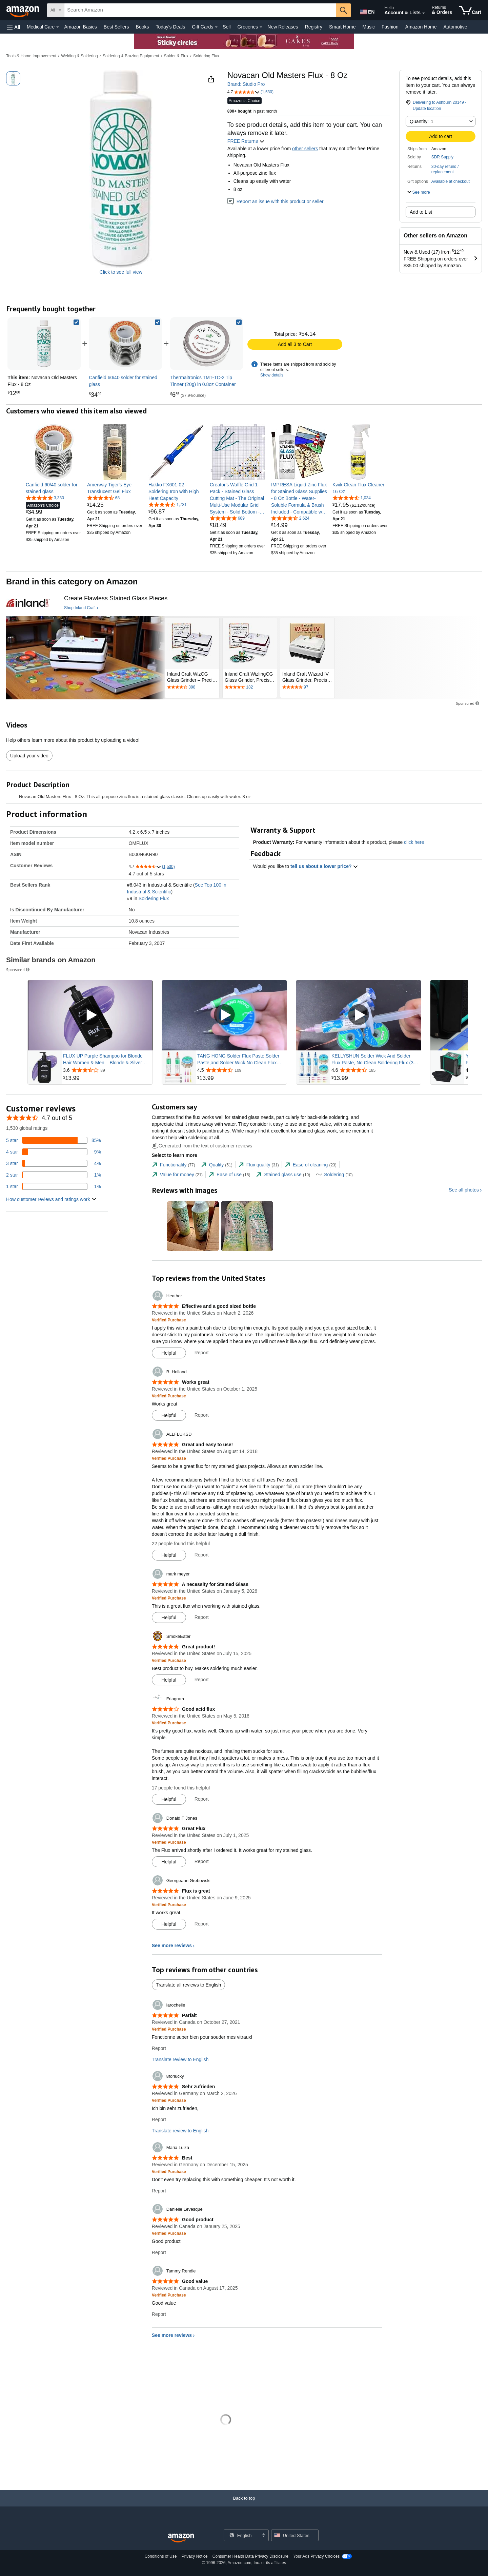 The height and width of the screenshot is (2576, 488). I want to click on [Play Sponsored Video], so click(90, 1015).